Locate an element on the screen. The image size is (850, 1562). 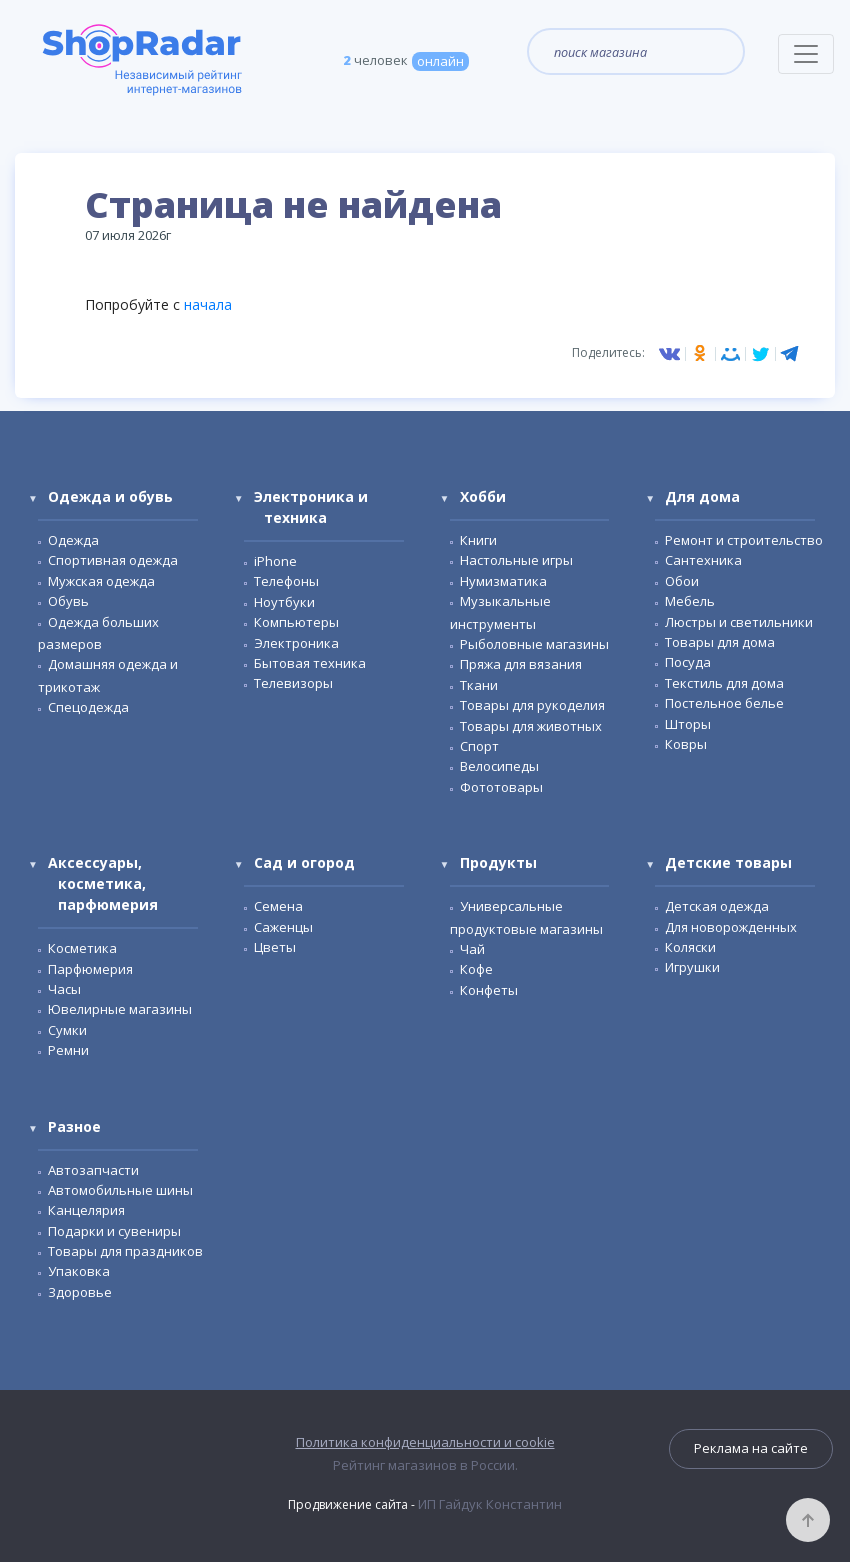
Сантехника is located at coordinates (703, 560).